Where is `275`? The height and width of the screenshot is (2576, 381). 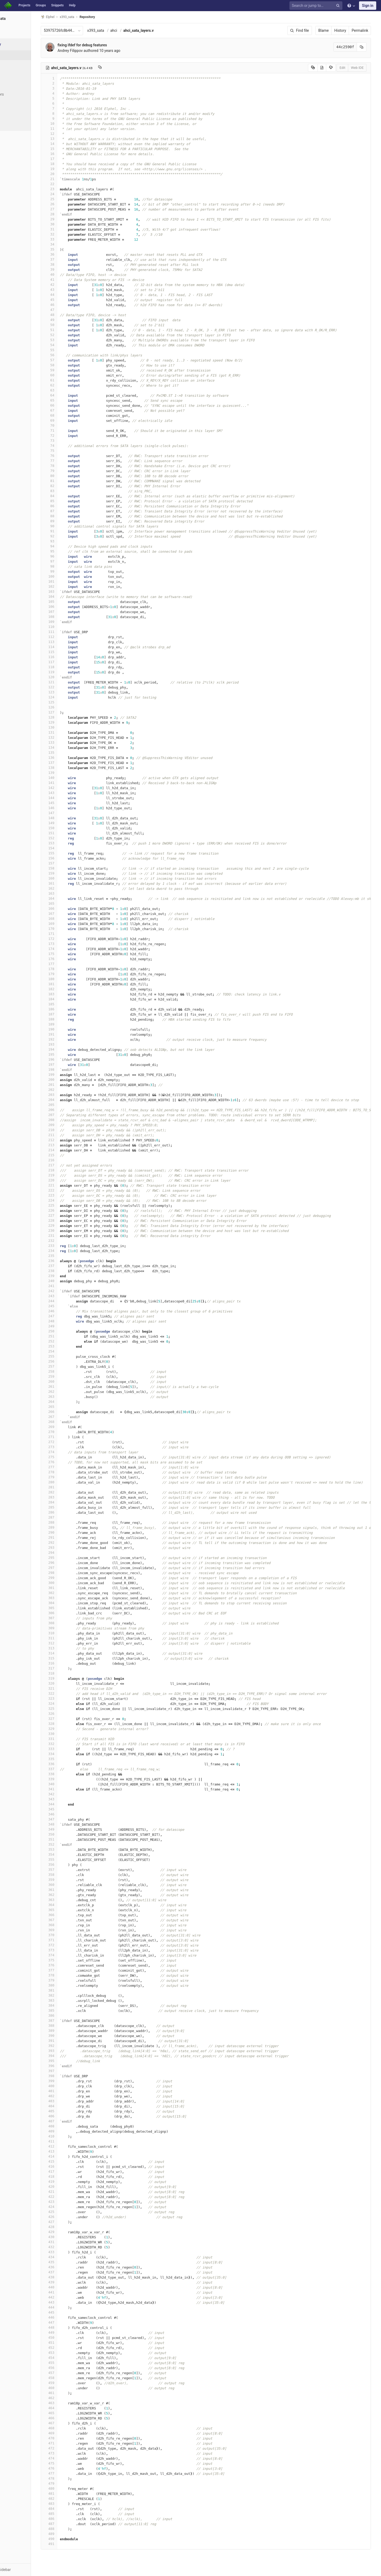 275 is located at coordinates (70, 1457).